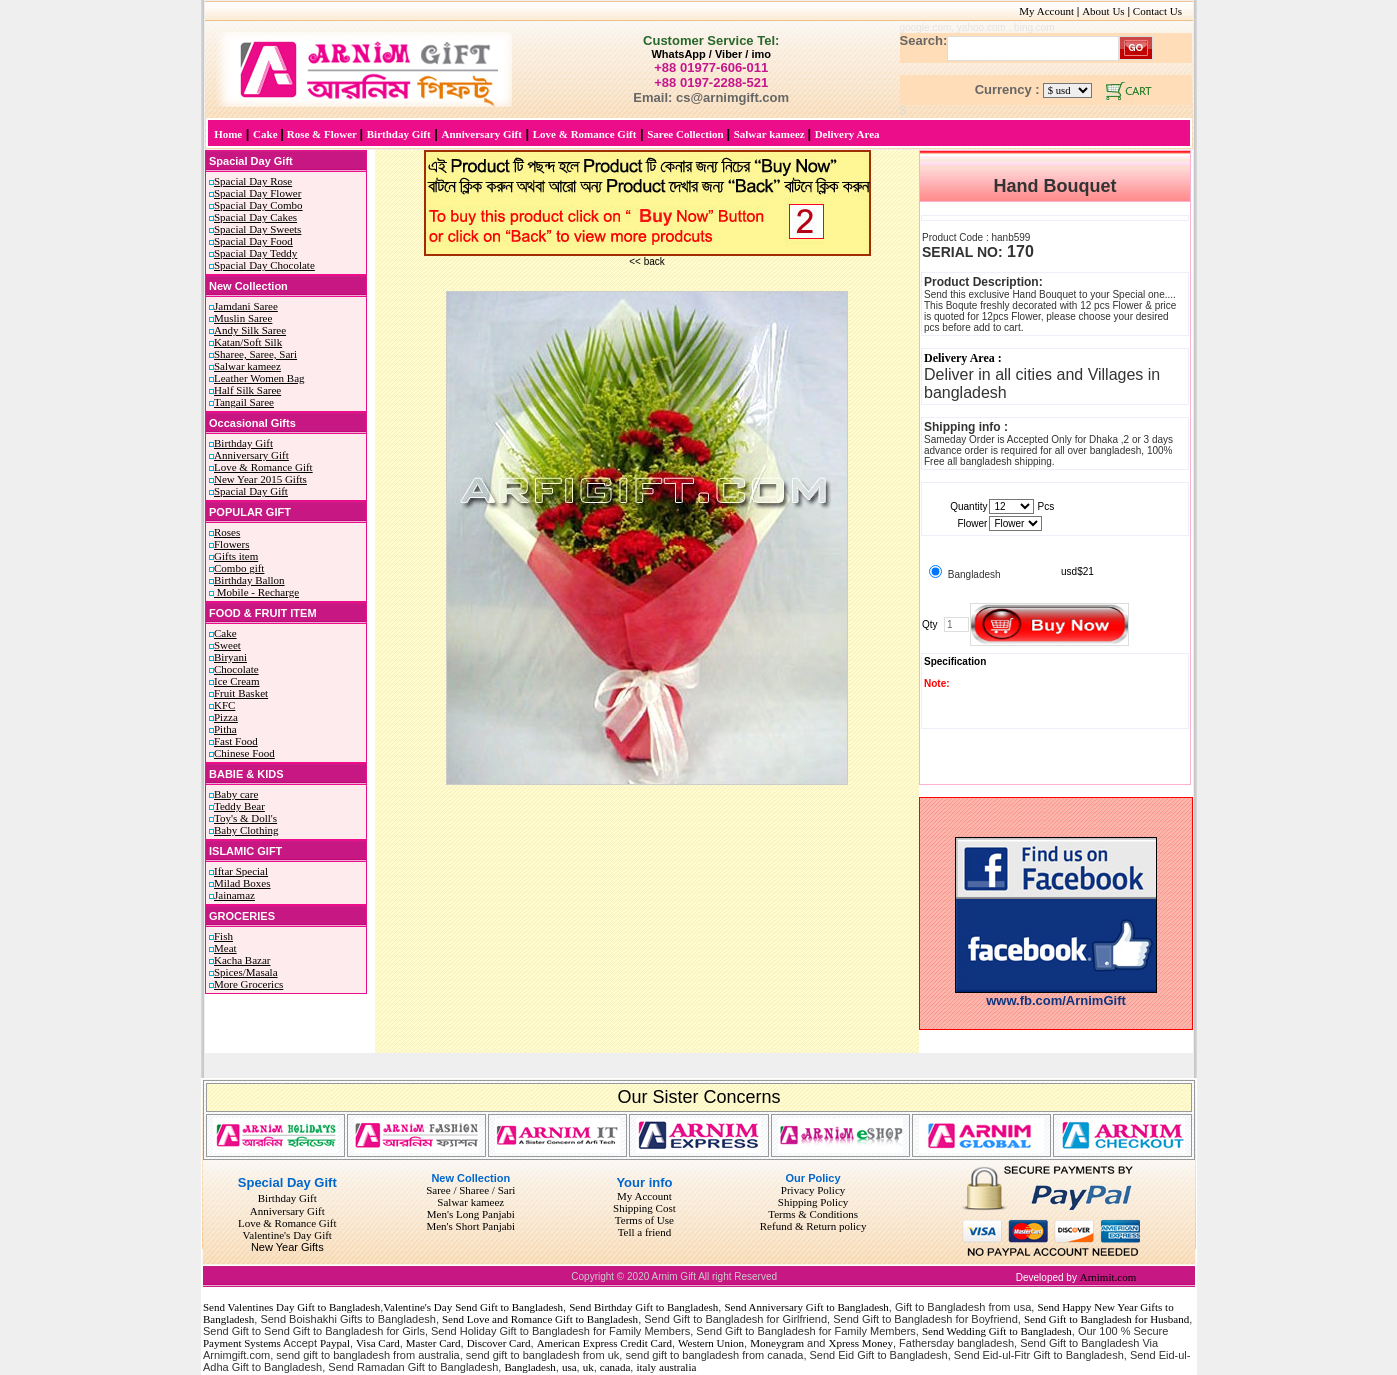 The image size is (1397, 1375). Describe the element at coordinates (417, 1307) in the screenshot. I see `Valentine's Day` at that location.